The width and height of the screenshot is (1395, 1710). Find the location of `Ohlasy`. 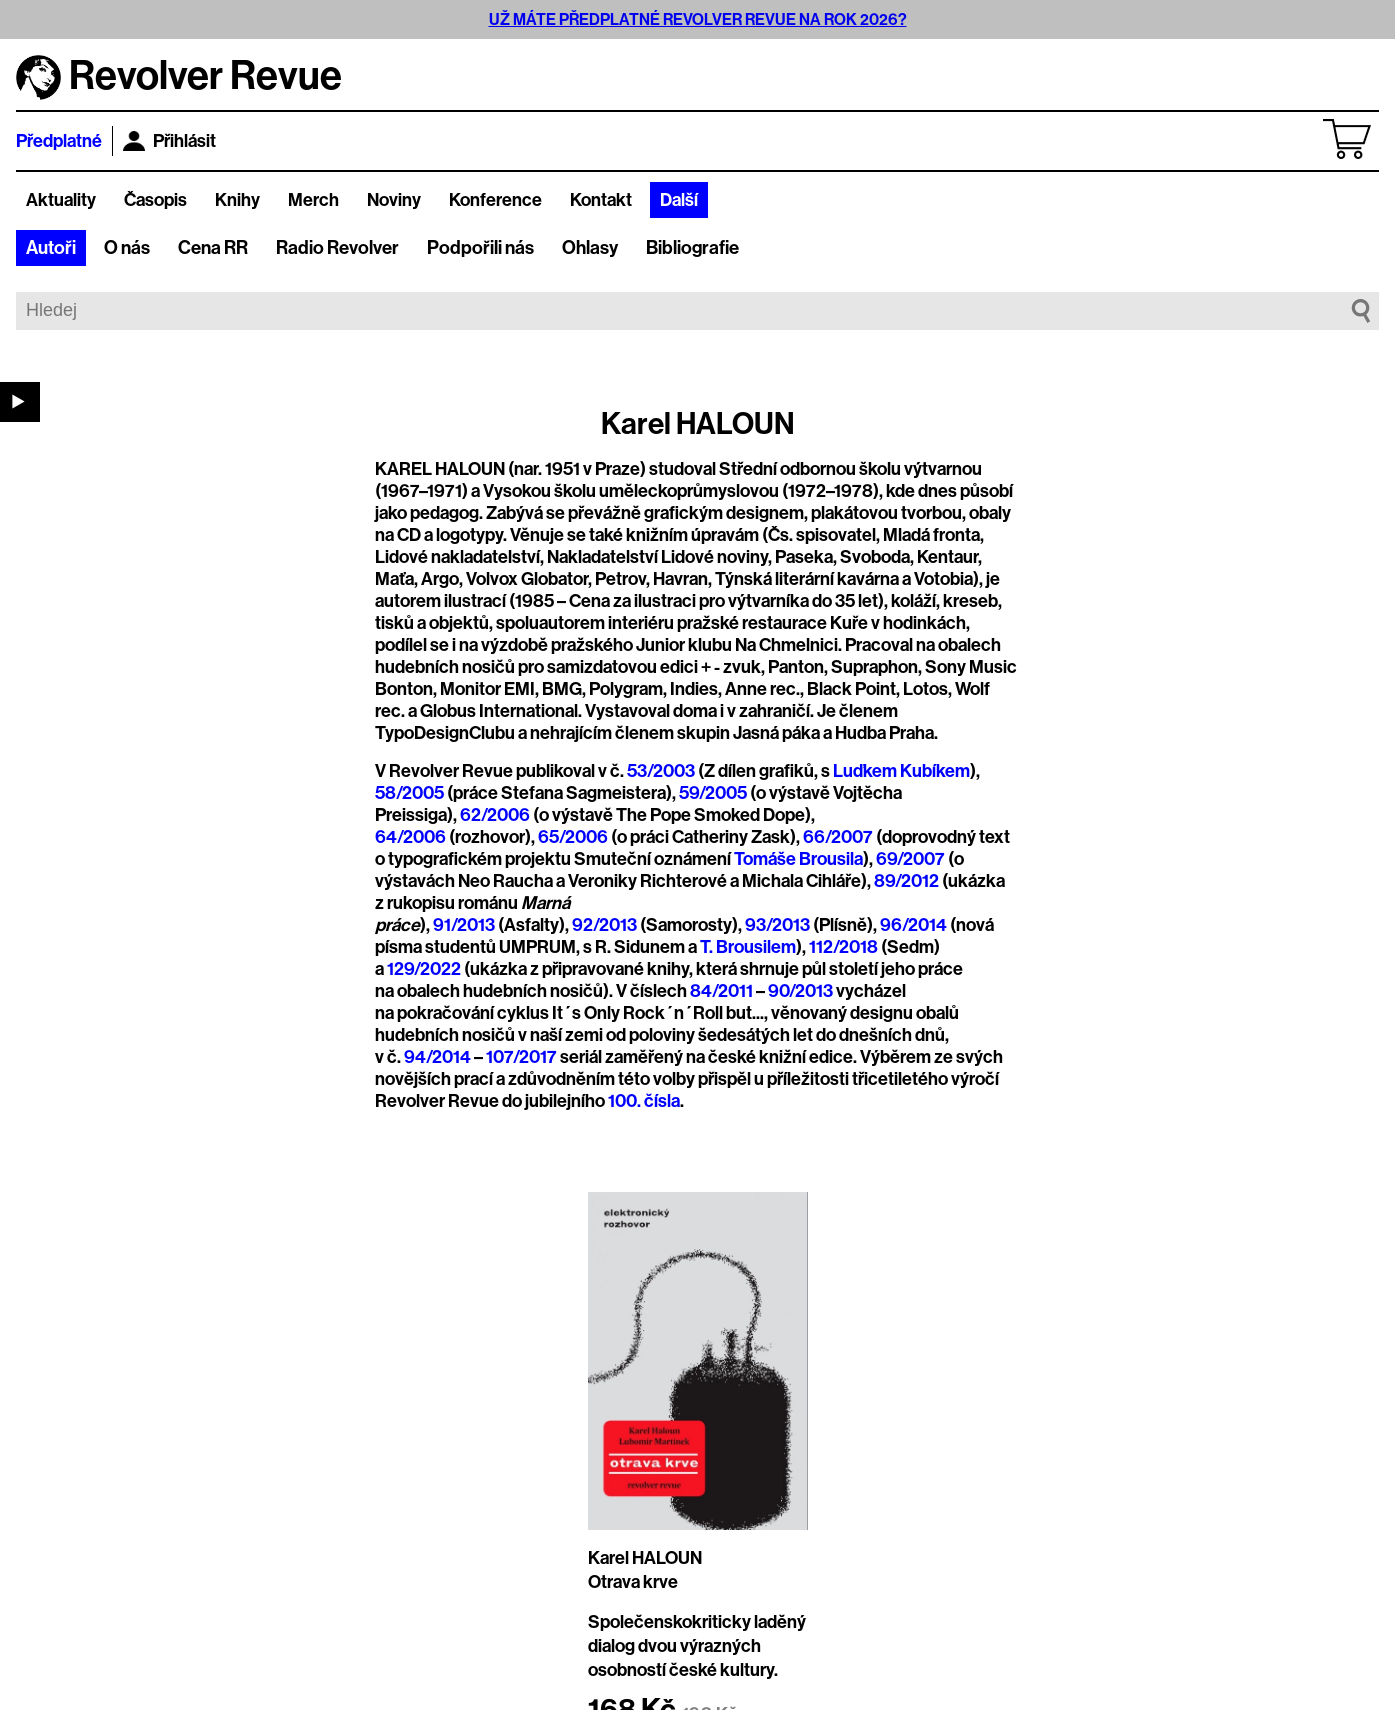

Ohlasy is located at coordinates (590, 248).